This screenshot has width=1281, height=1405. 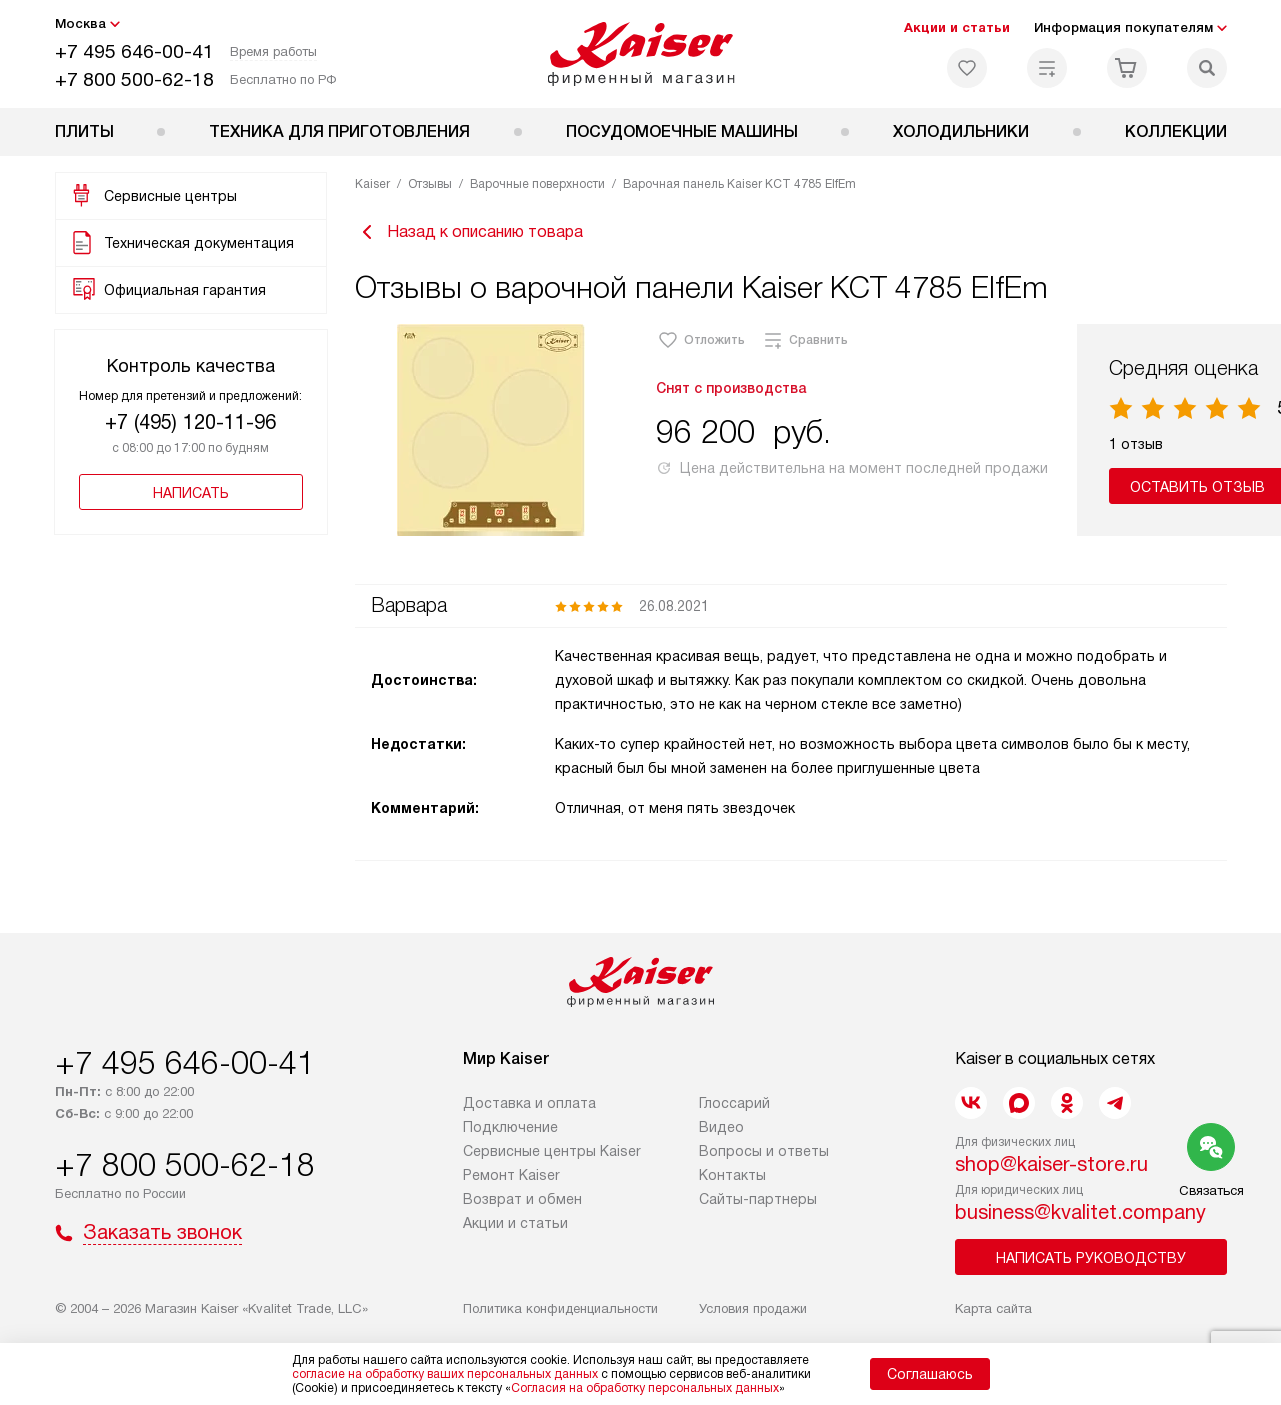 What do you see at coordinates (134, 51) in the screenshot?
I see `+7 495 646-00-41` at bounding box center [134, 51].